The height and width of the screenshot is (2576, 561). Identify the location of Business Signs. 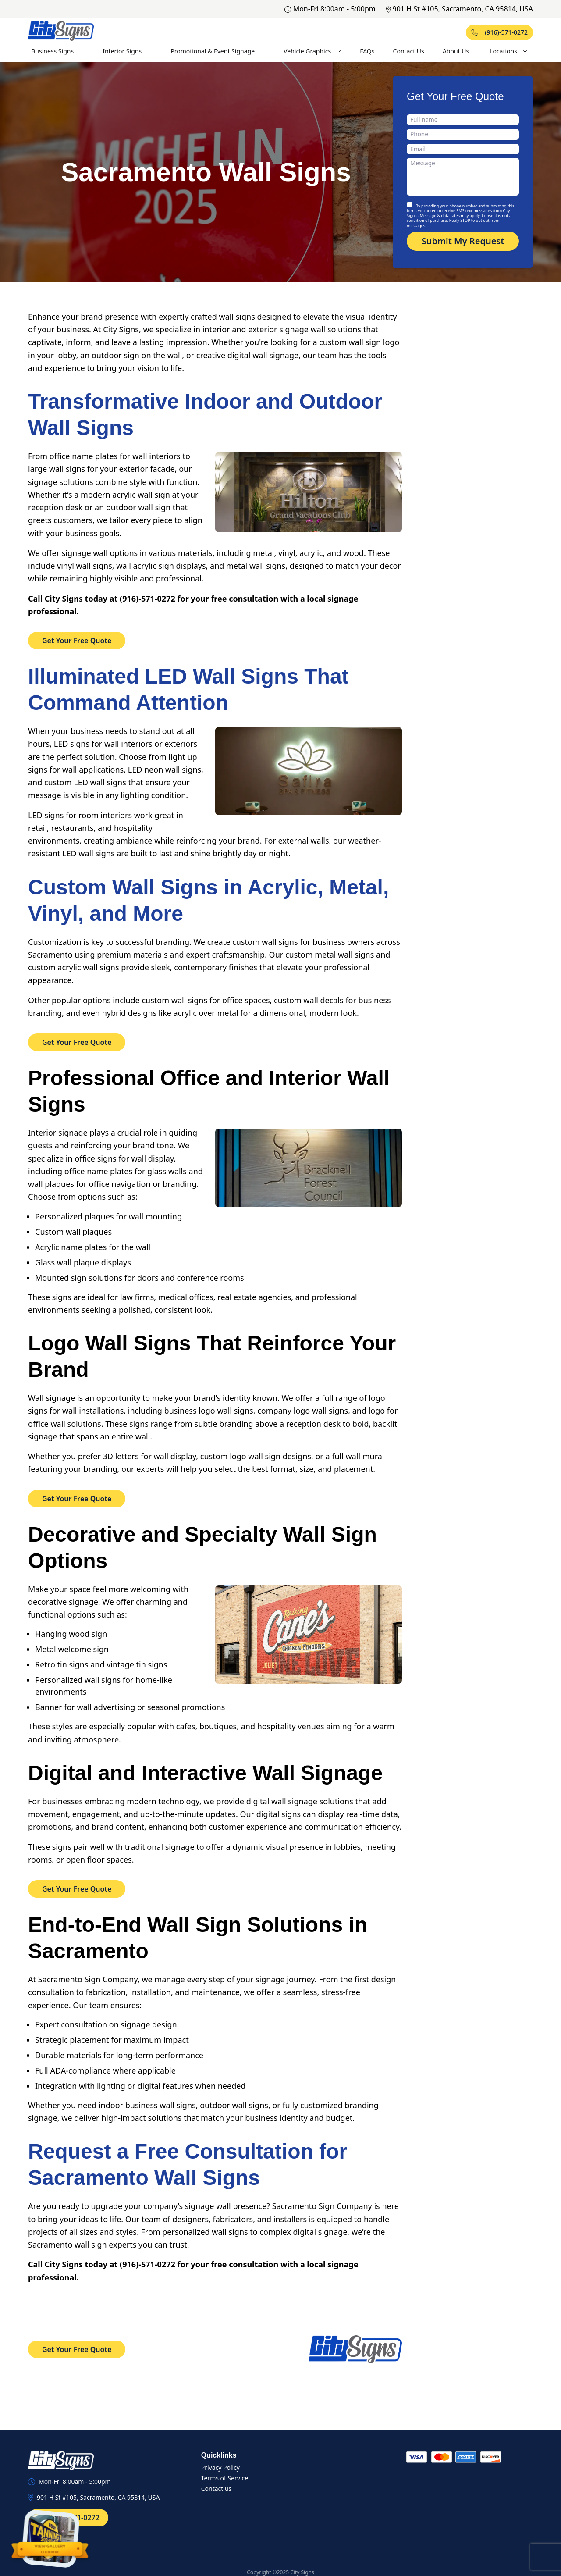
(57, 51).